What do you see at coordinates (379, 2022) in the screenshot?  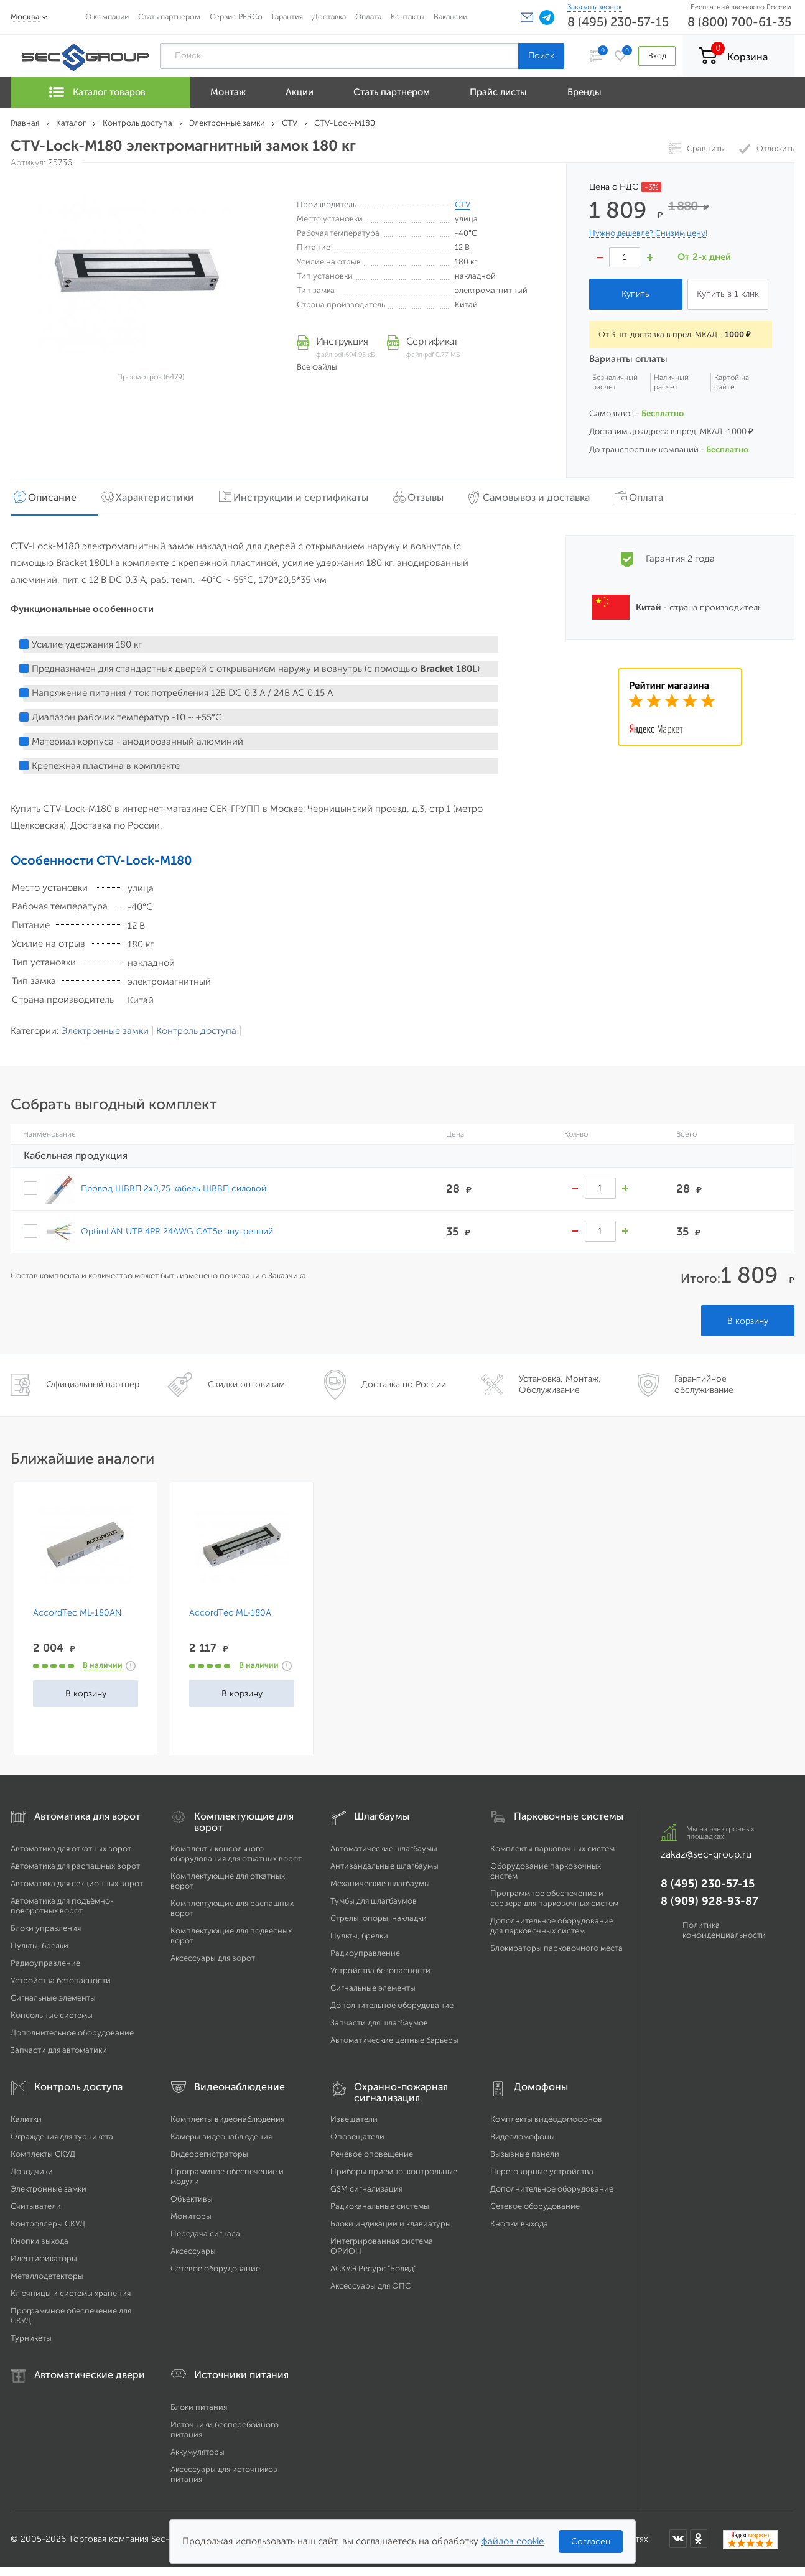 I see `Запчасти для шлагбаумов` at bounding box center [379, 2022].